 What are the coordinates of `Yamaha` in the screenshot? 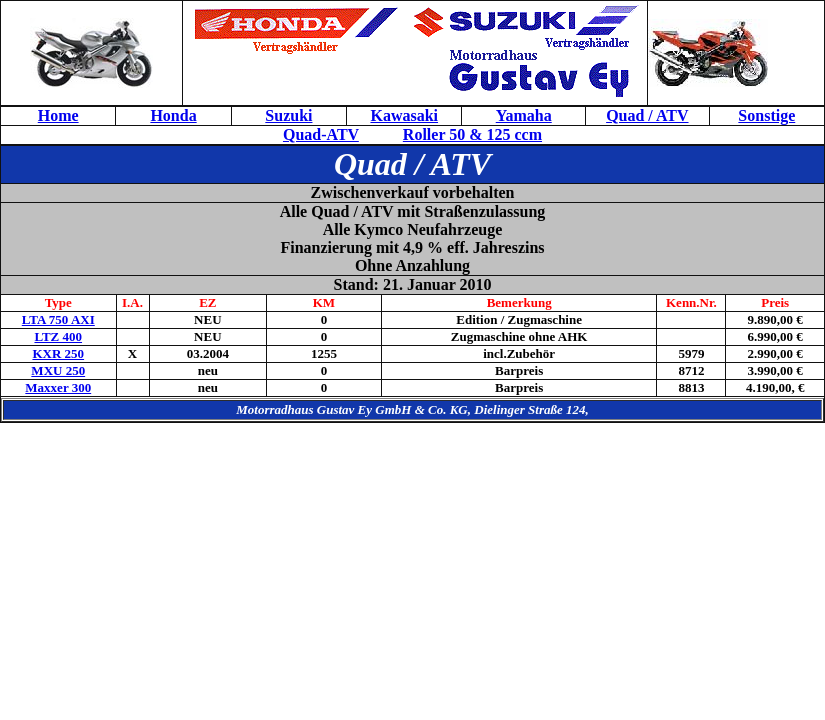 It's located at (524, 115).